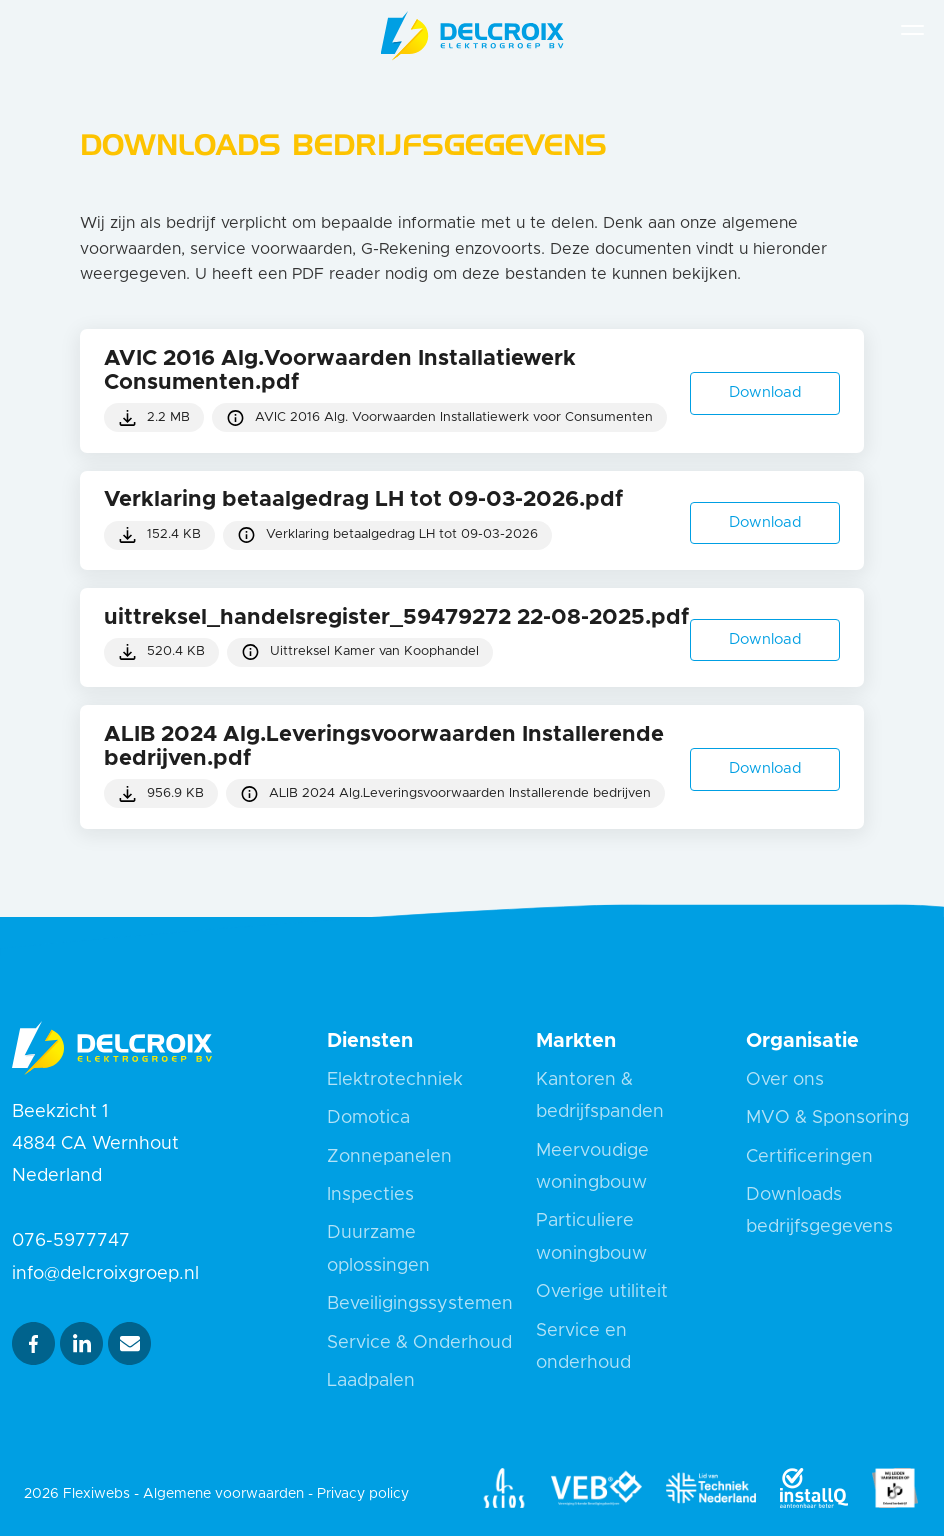 This screenshot has height=1536, width=944. I want to click on Certificeringen, so click(809, 1157).